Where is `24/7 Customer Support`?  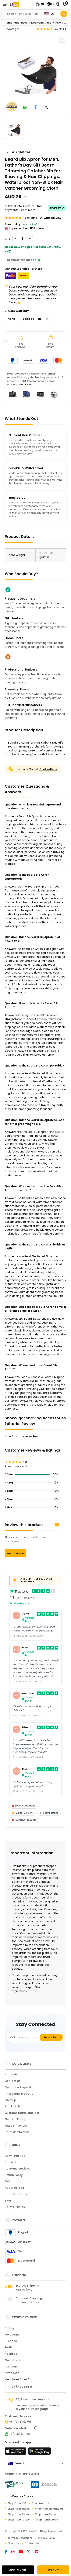 24/7 Customer Support is located at coordinates (32, 2399).